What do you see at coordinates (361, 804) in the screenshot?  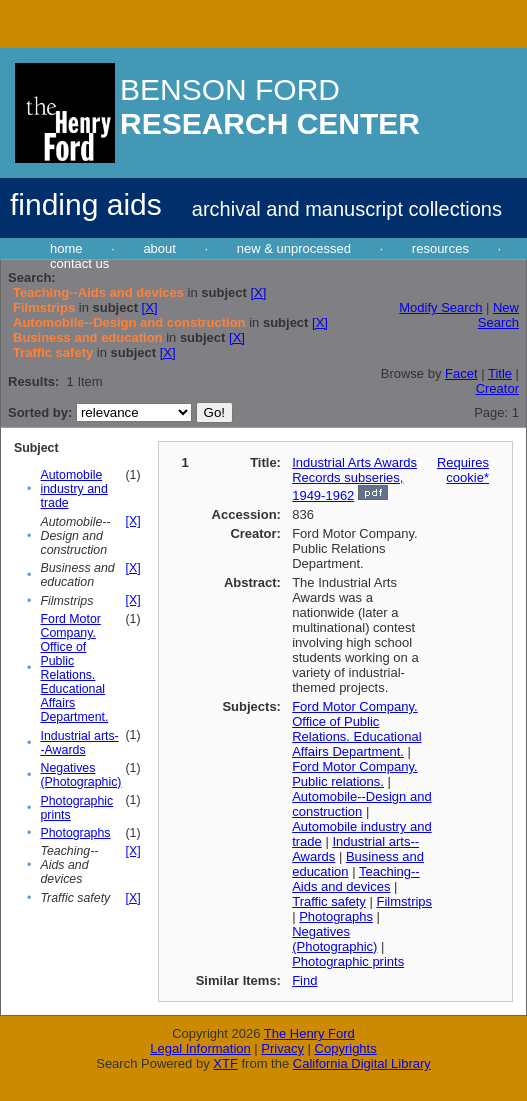 I see `Automobile--Design and construction` at bounding box center [361, 804].